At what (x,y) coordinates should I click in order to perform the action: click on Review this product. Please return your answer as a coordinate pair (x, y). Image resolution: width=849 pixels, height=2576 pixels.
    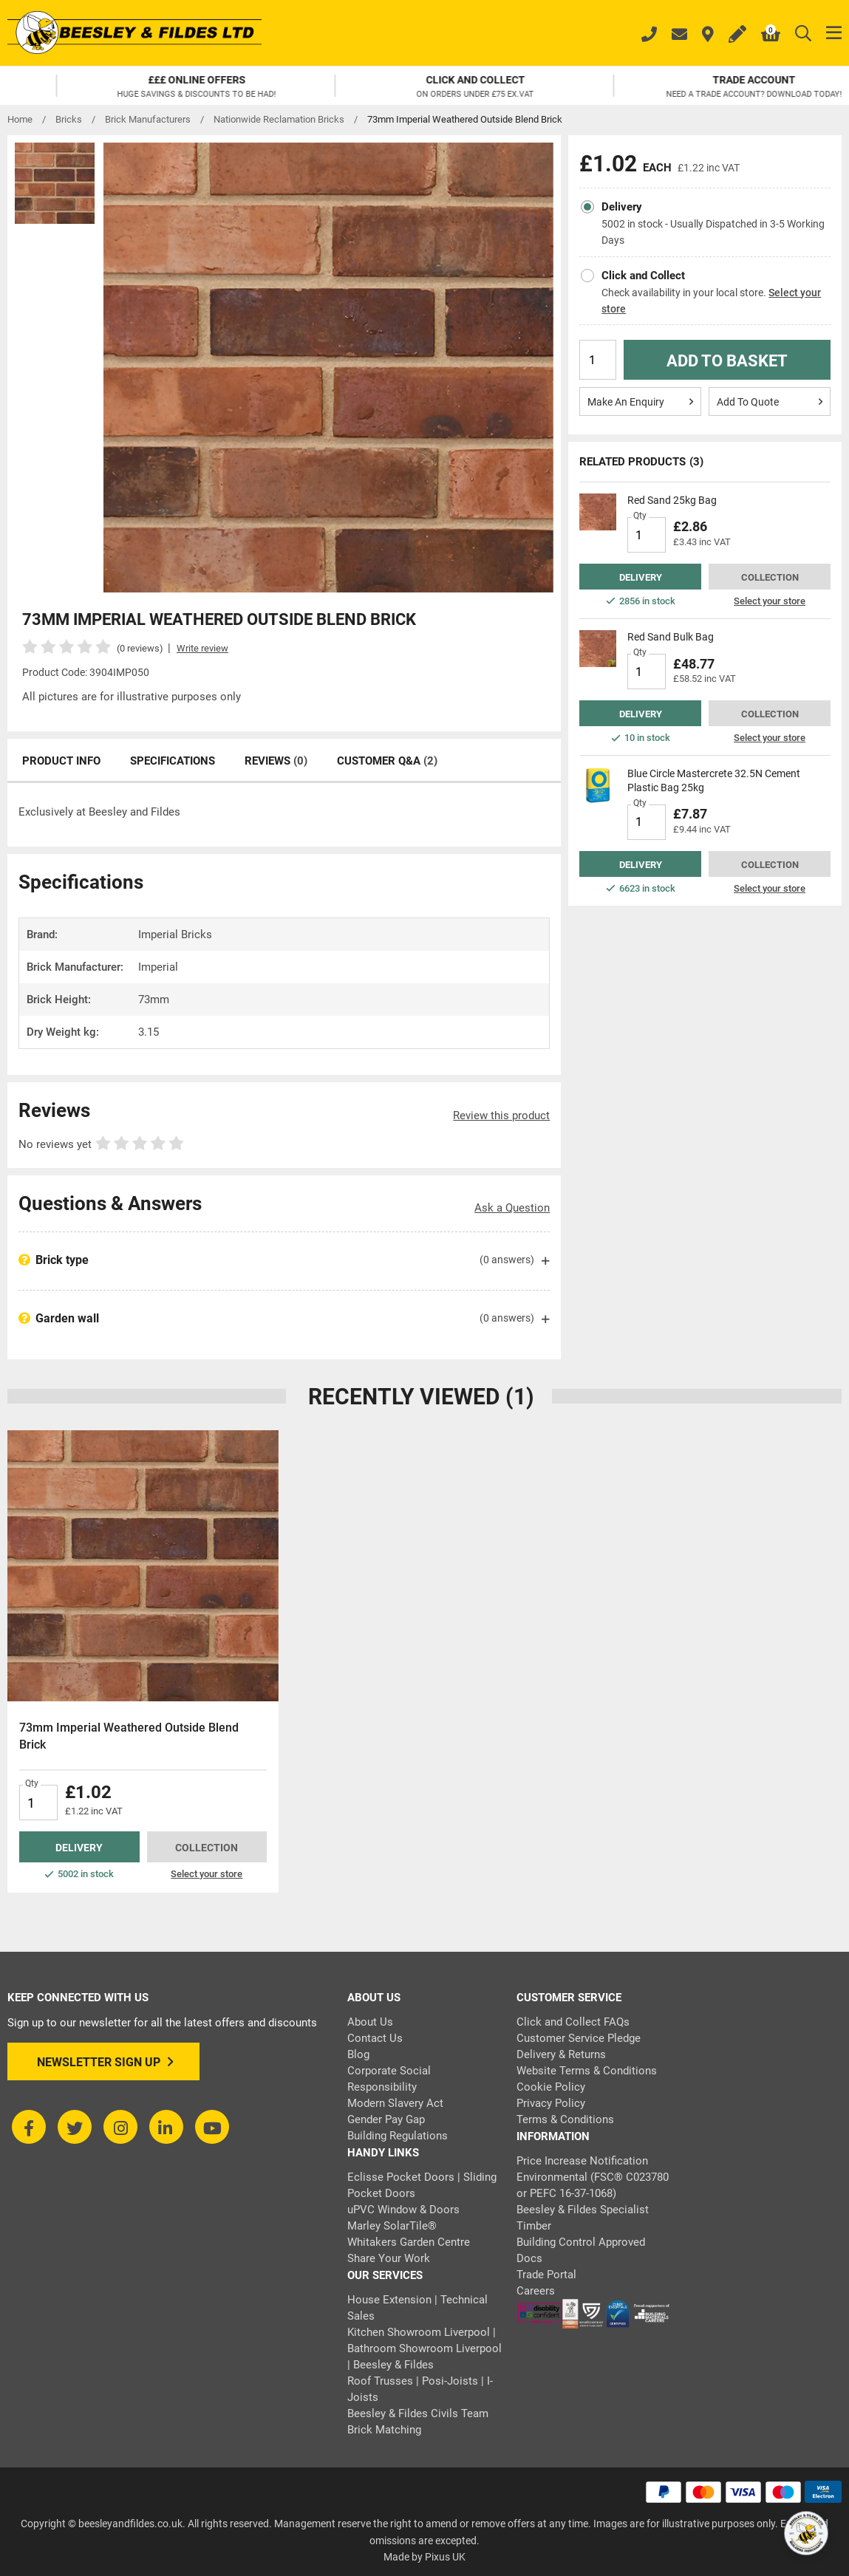
    Looking at the image, I should click on (501, 1115).